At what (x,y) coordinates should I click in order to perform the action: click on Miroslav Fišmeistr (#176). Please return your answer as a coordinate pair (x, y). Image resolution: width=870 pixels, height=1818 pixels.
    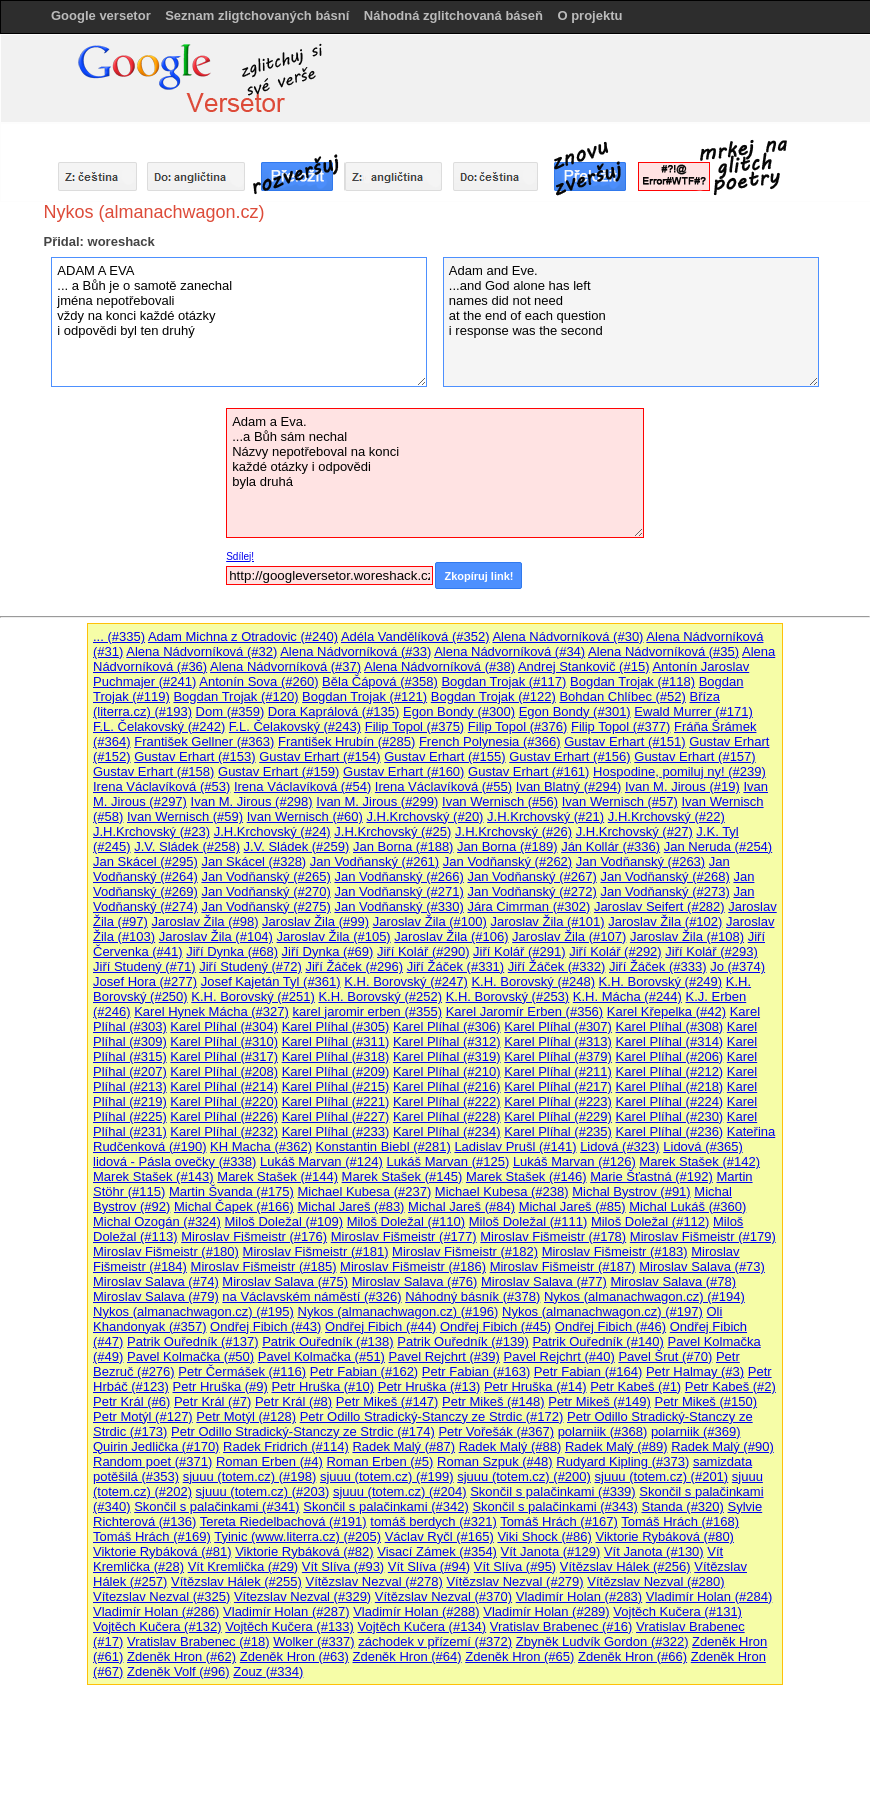
    Looking at the image, I should click on (254, 1236).